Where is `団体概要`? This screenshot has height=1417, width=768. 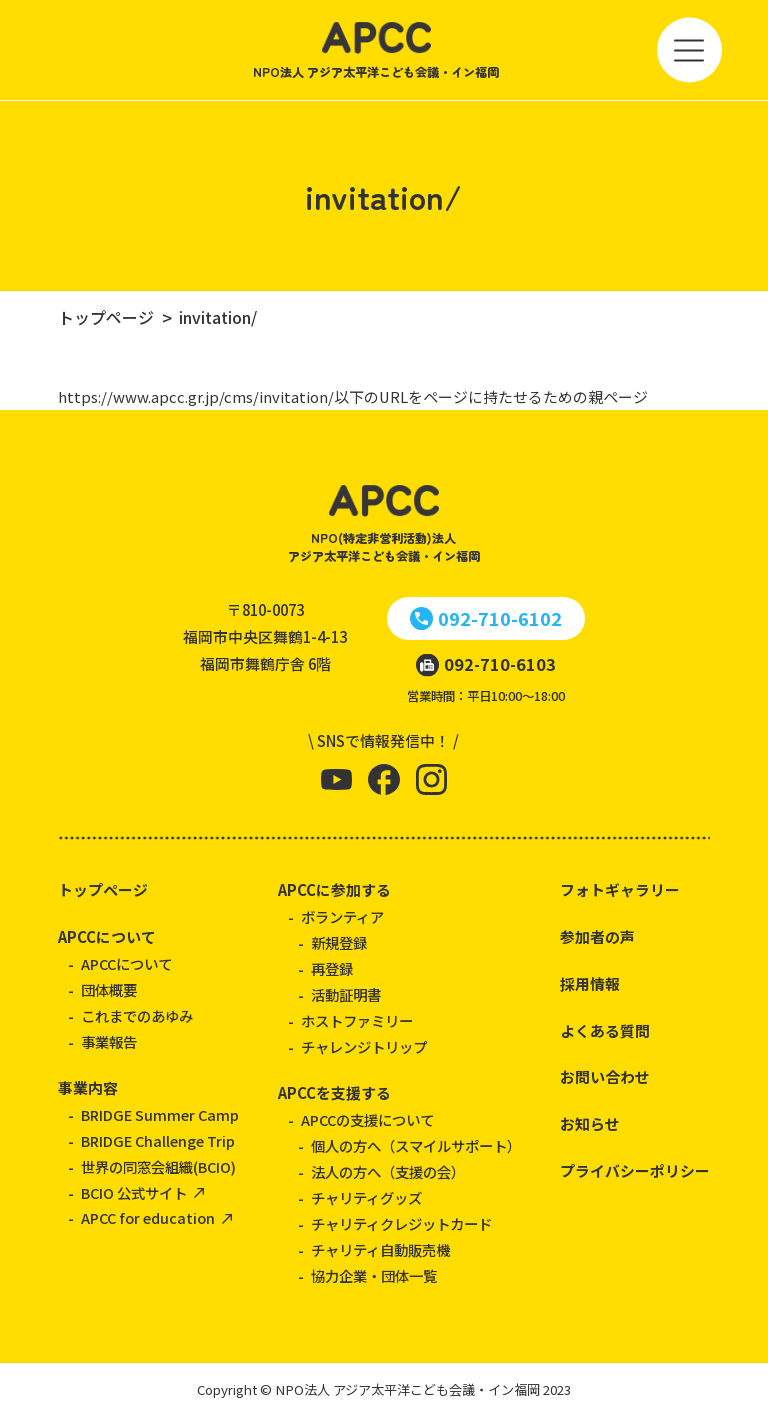
団体概要 is located at coordinates (109, 989).